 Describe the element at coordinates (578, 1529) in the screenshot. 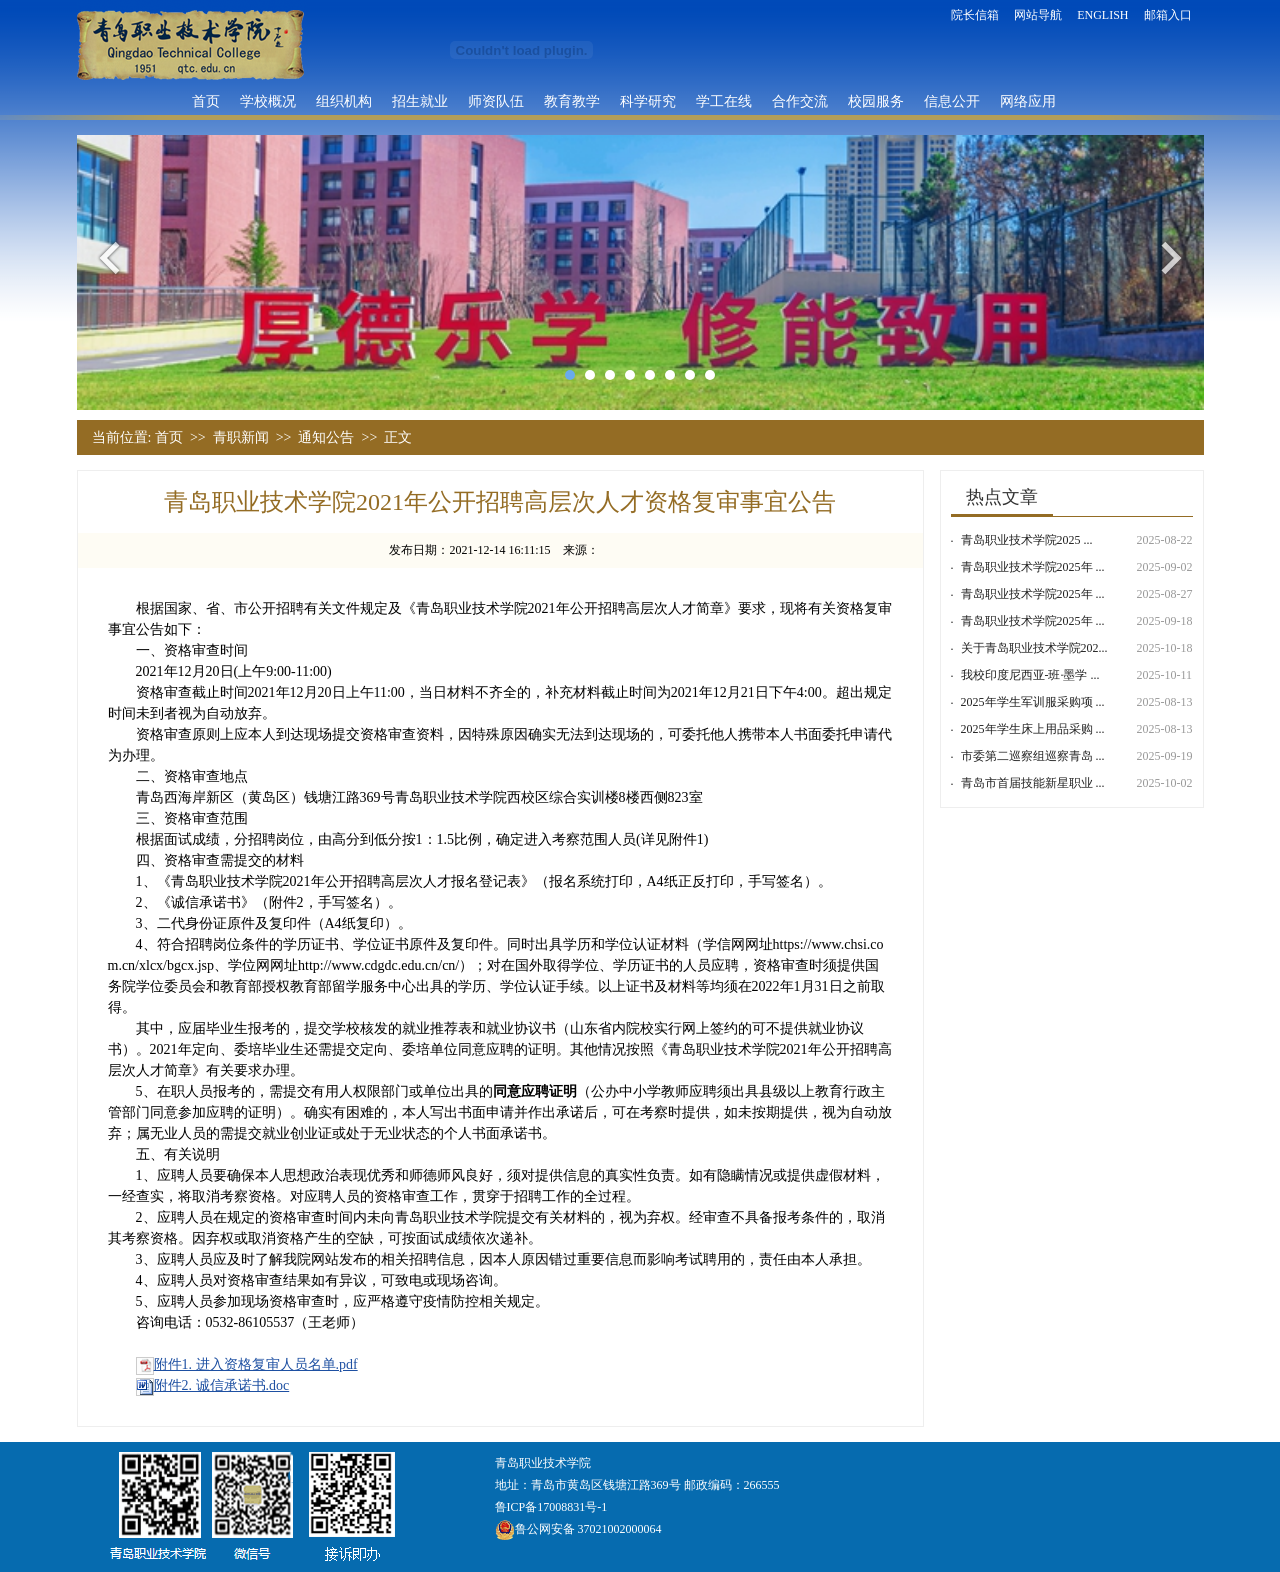

I see `鲁公网安备 37021002000064` at that location.